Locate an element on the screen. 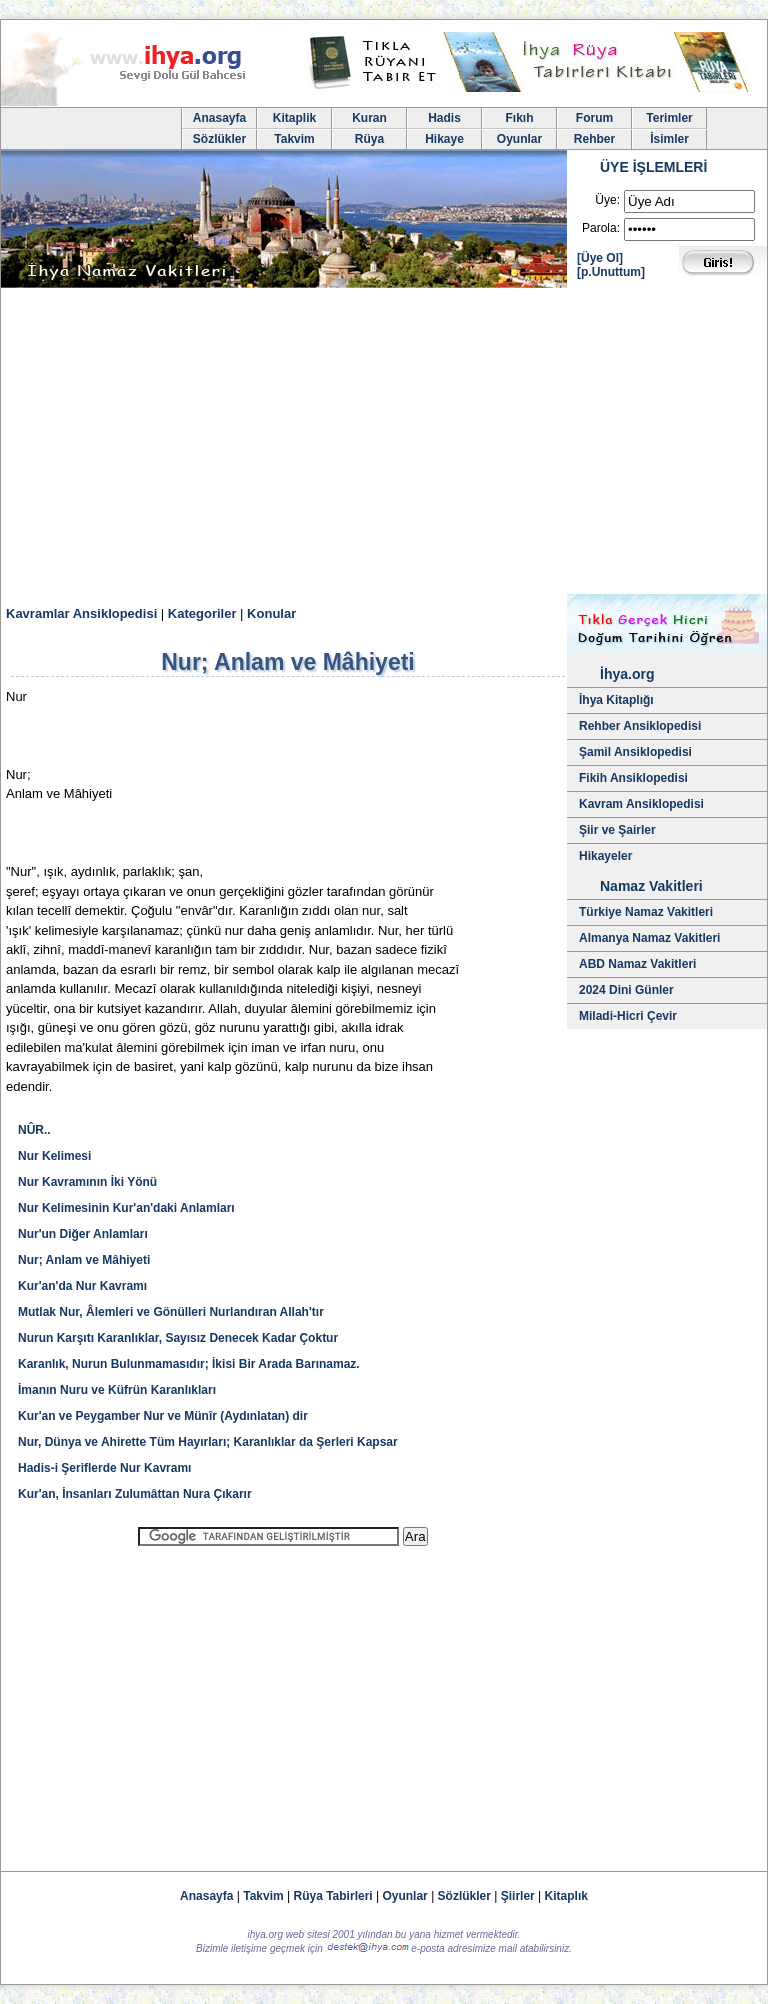 This screenshot has height=2004, width=768. Şiirler is located at coordinates (518, 1896).